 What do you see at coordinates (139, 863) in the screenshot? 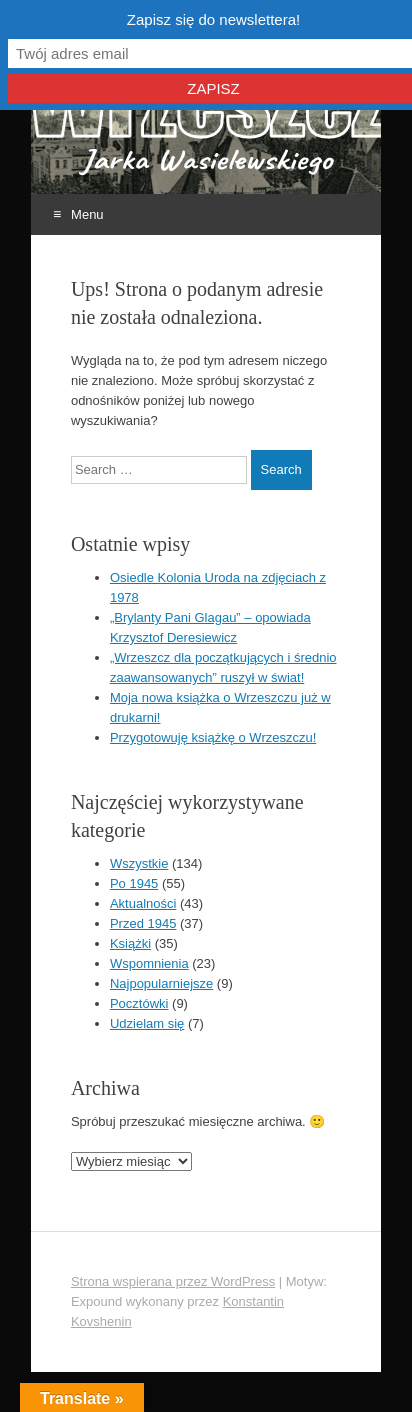
I see `Wszystkie` at bounding box center [139, 863].